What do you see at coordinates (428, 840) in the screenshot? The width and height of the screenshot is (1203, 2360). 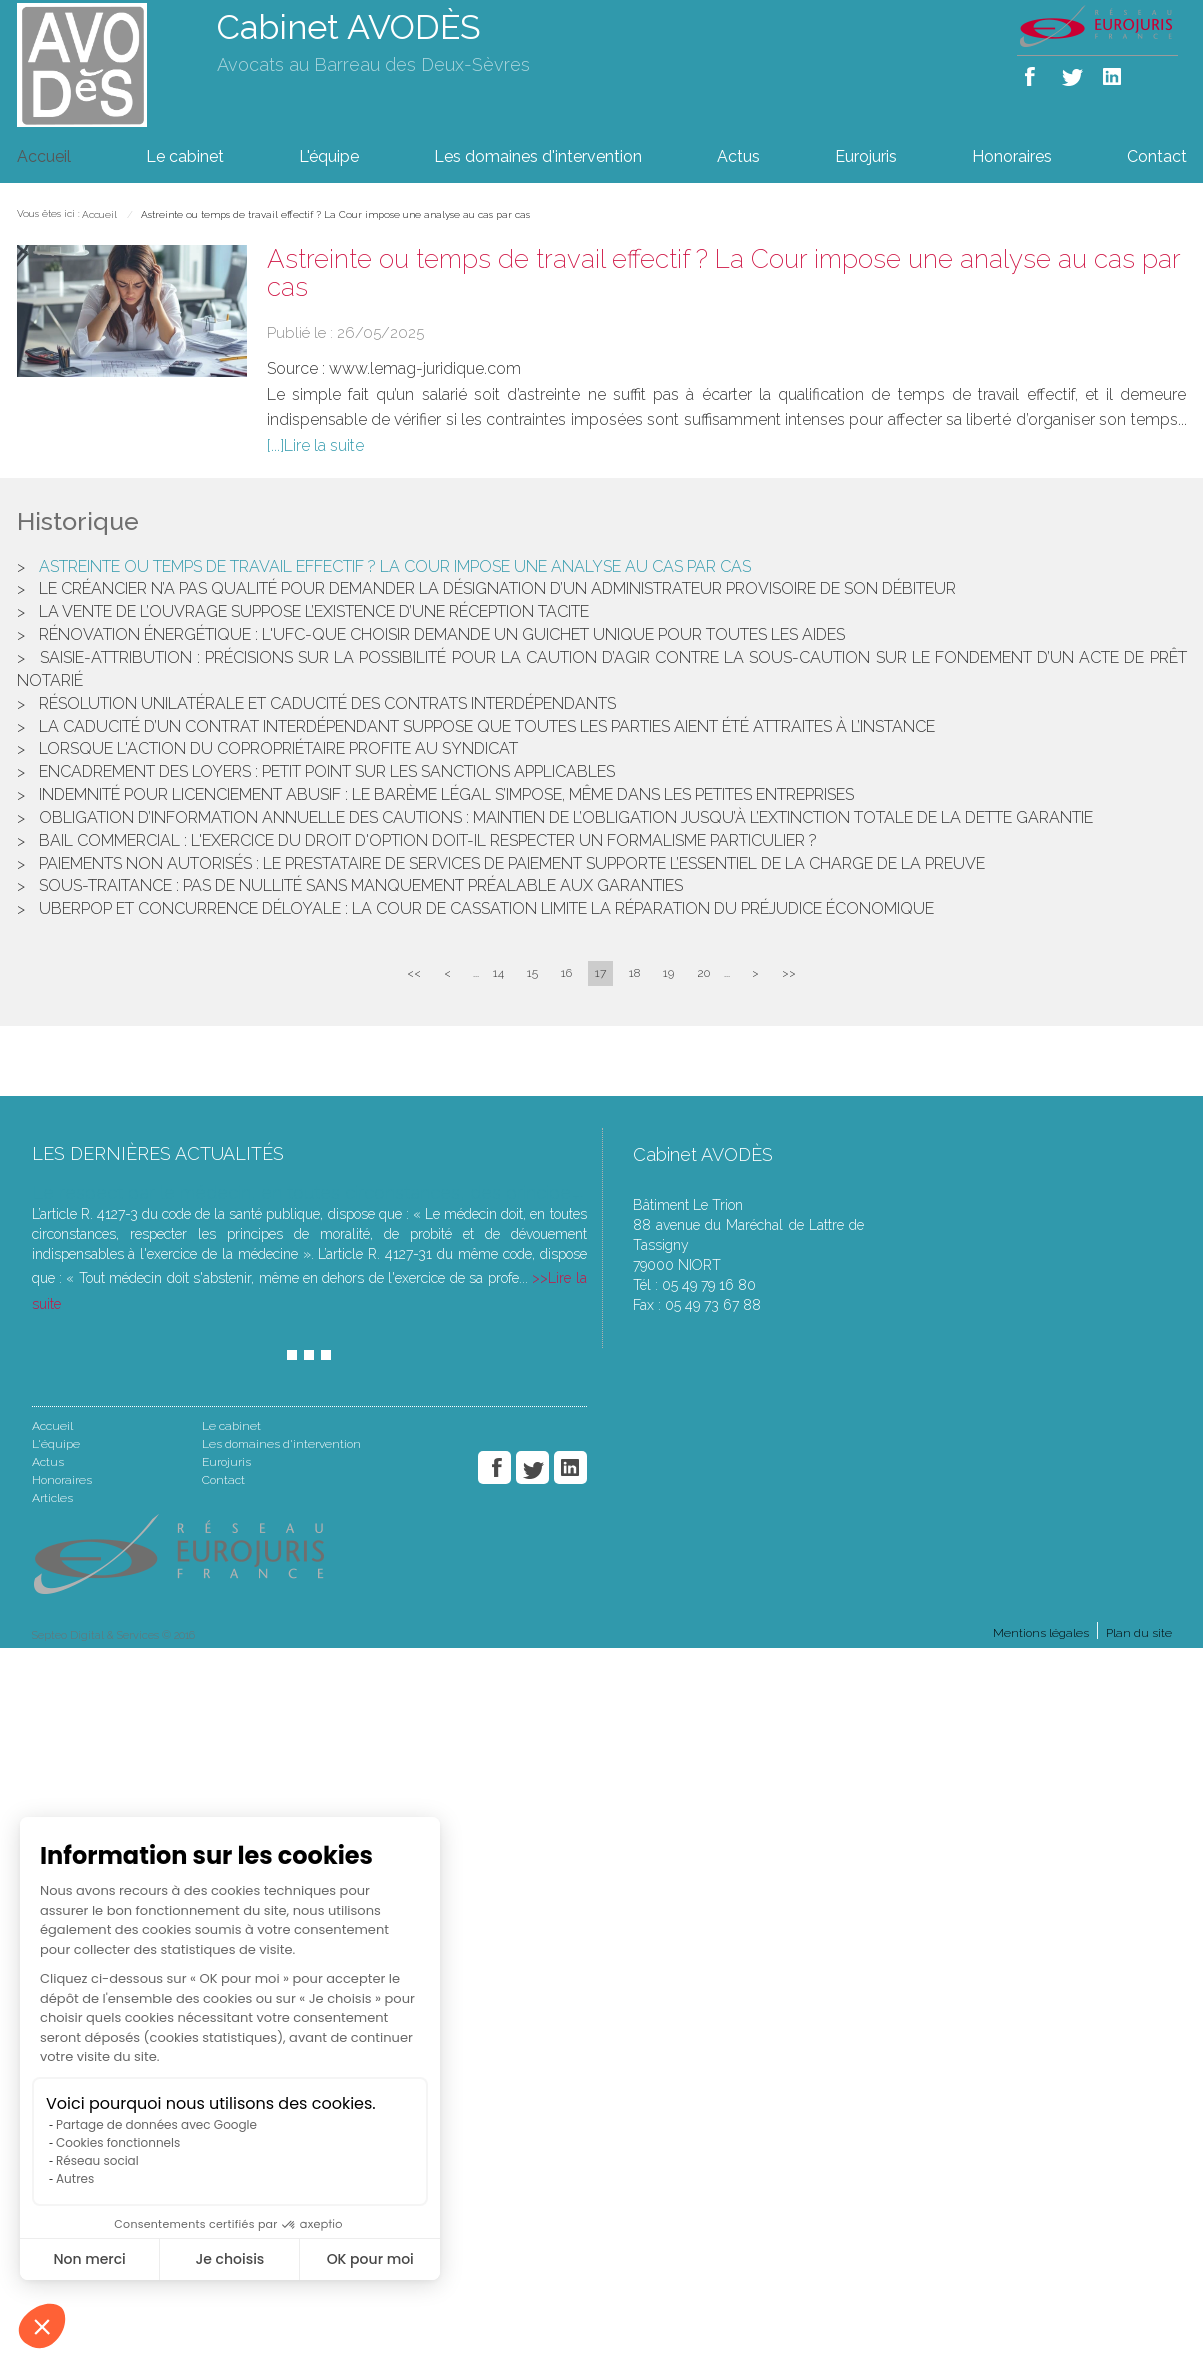 I see `Bail commercial : l'exercice du droit d'option doit-il respecter un formalisme particulier ?` at bounding box center [428, 840].